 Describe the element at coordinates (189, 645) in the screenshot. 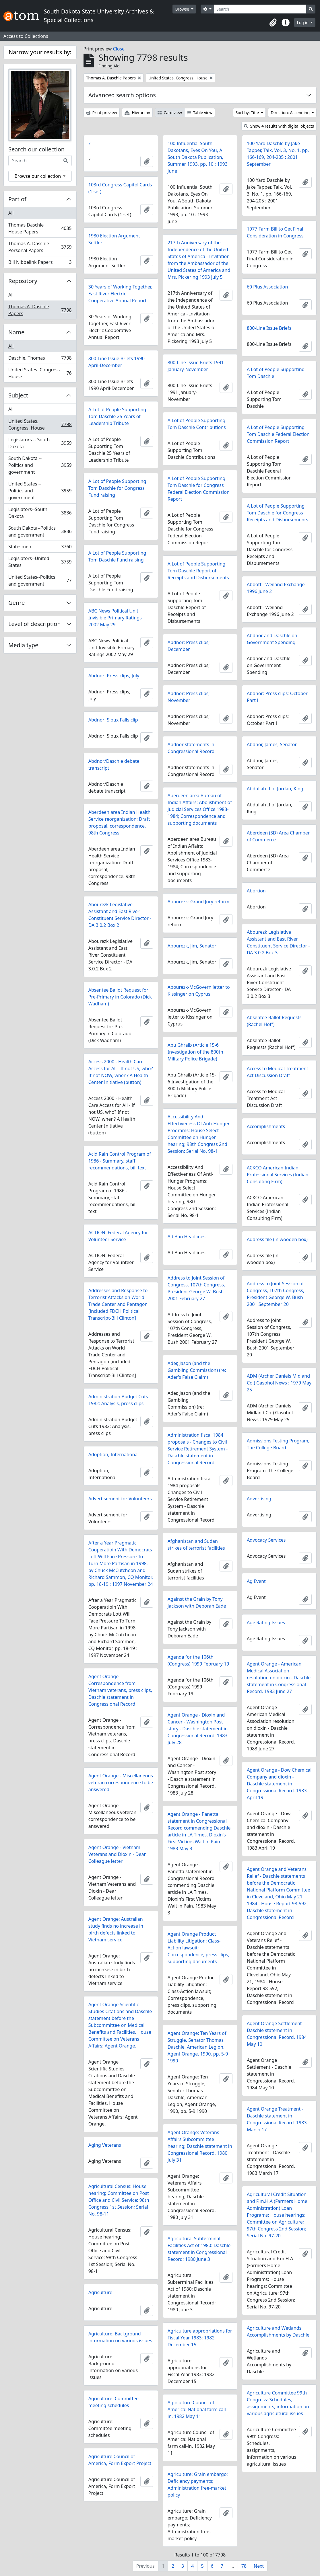

I see `Abdnor: Press clips; December` at that location.